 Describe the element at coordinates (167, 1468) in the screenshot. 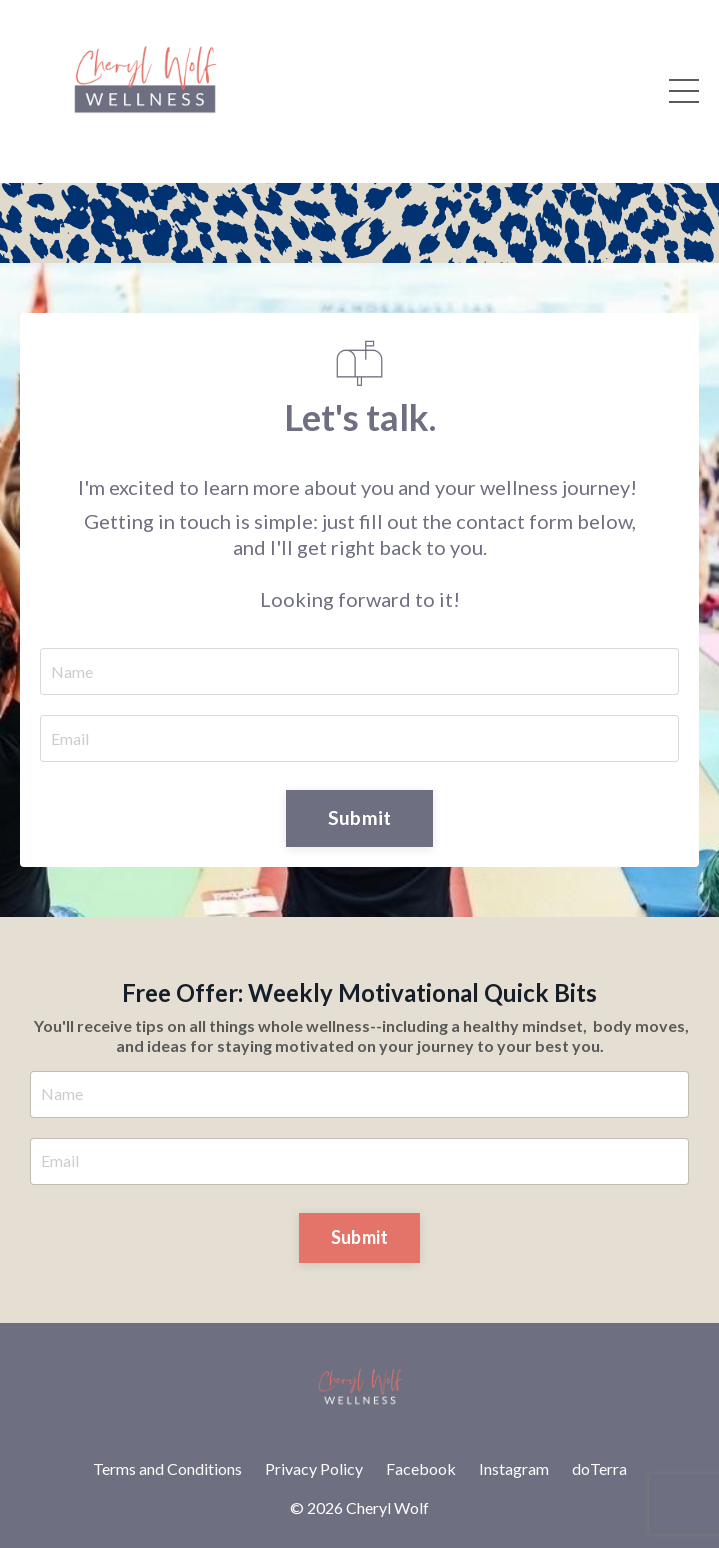

I see `Terms and Conditions` at that location.